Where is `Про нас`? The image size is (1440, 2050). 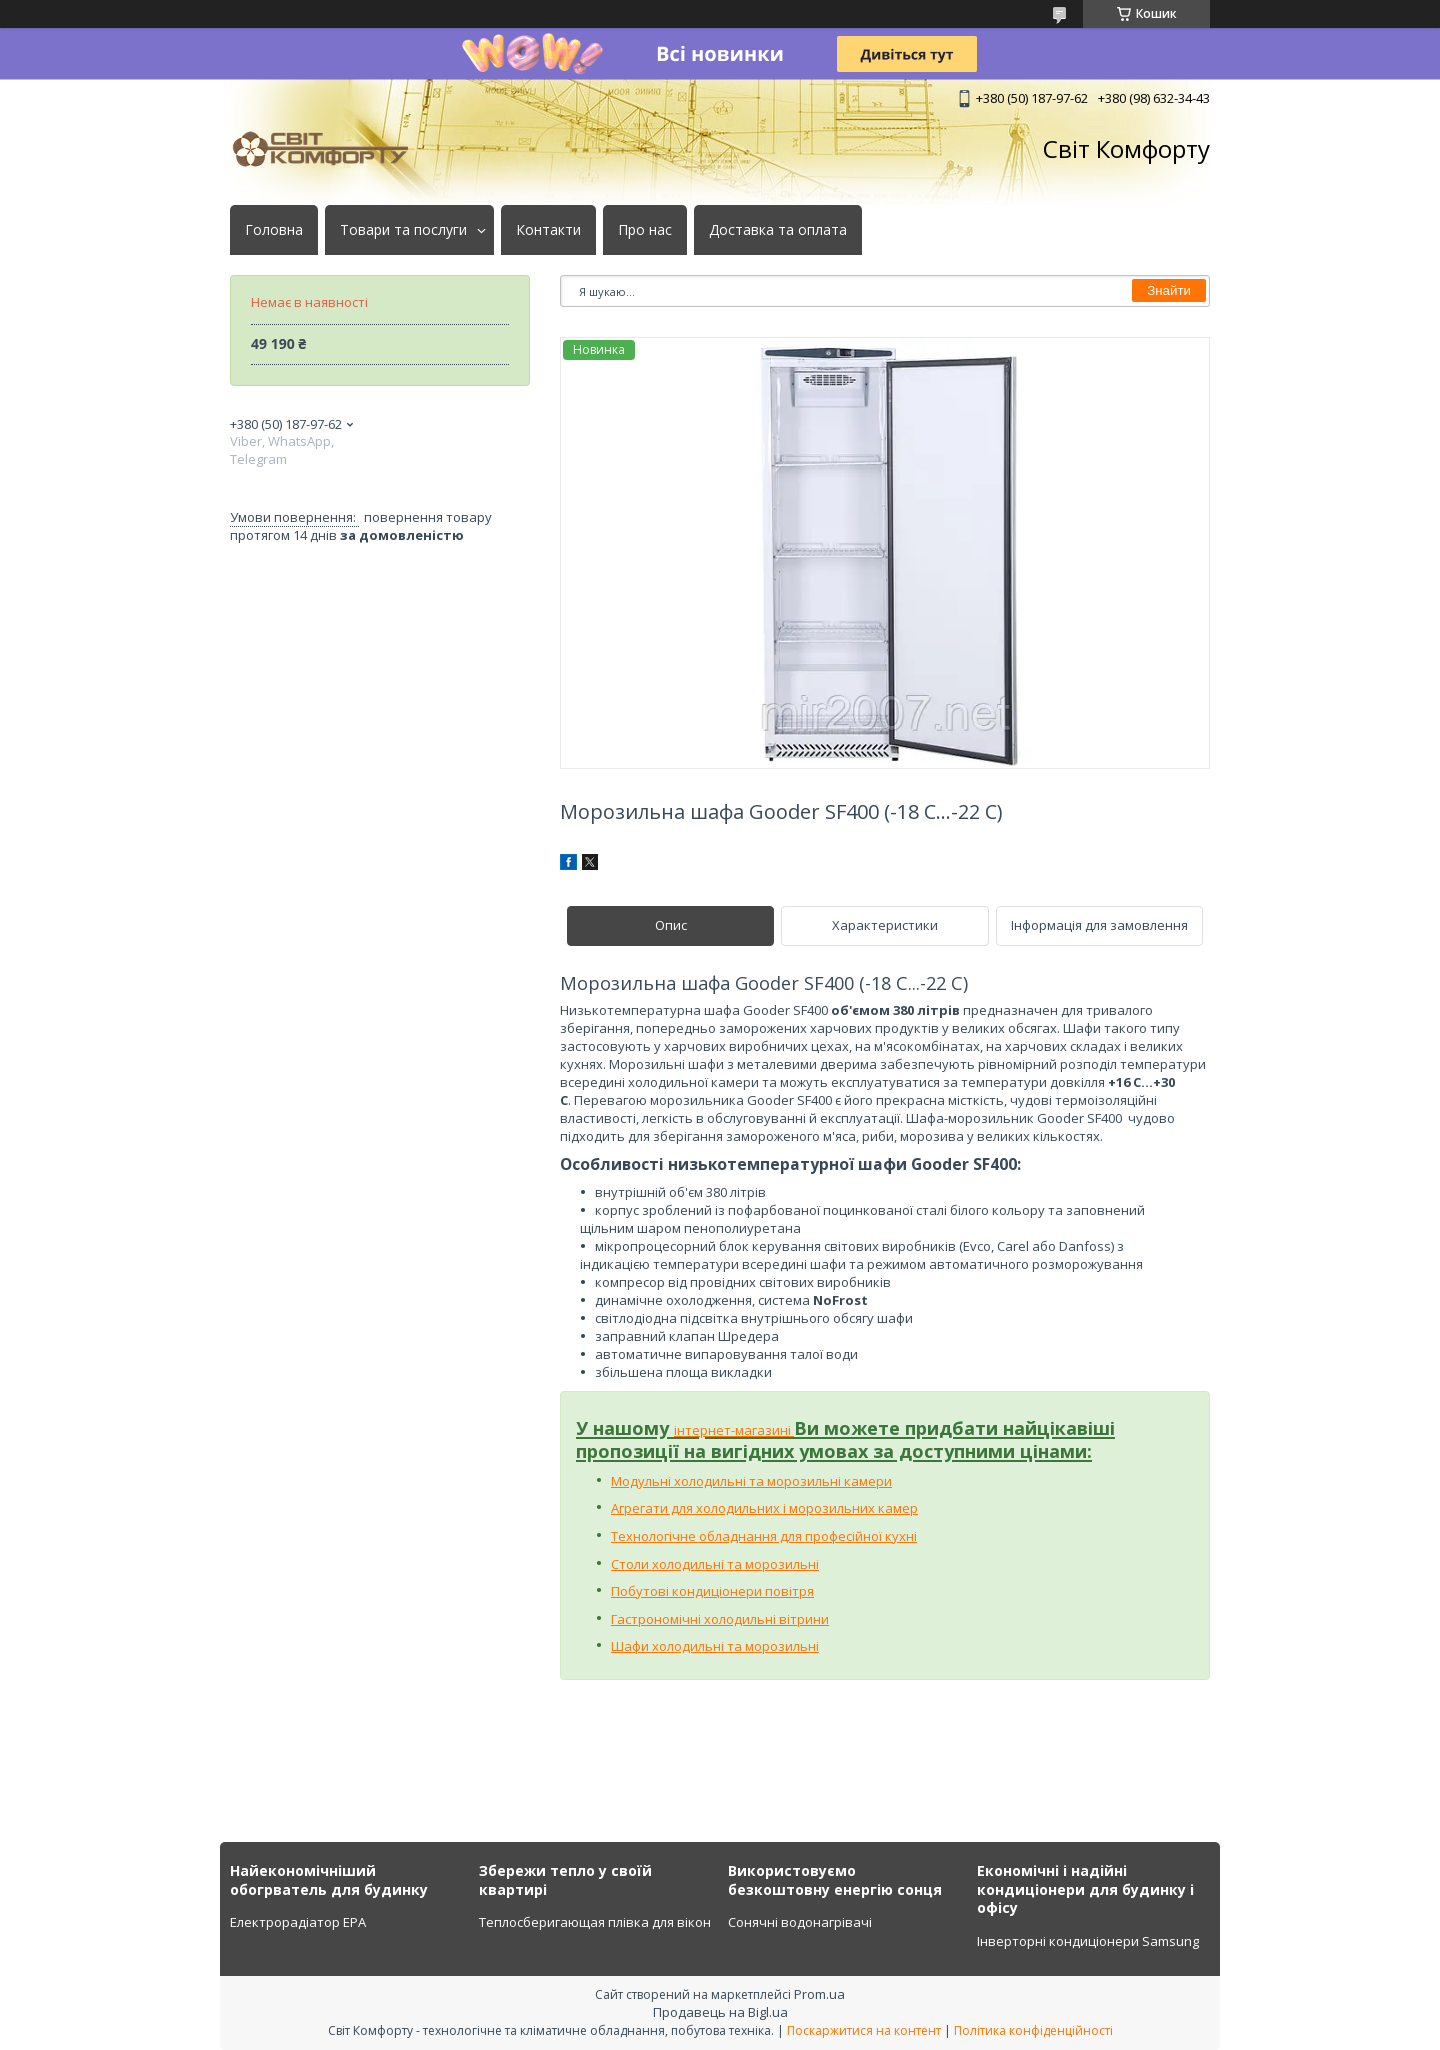 Про нас is located at coordinates (645, 230).